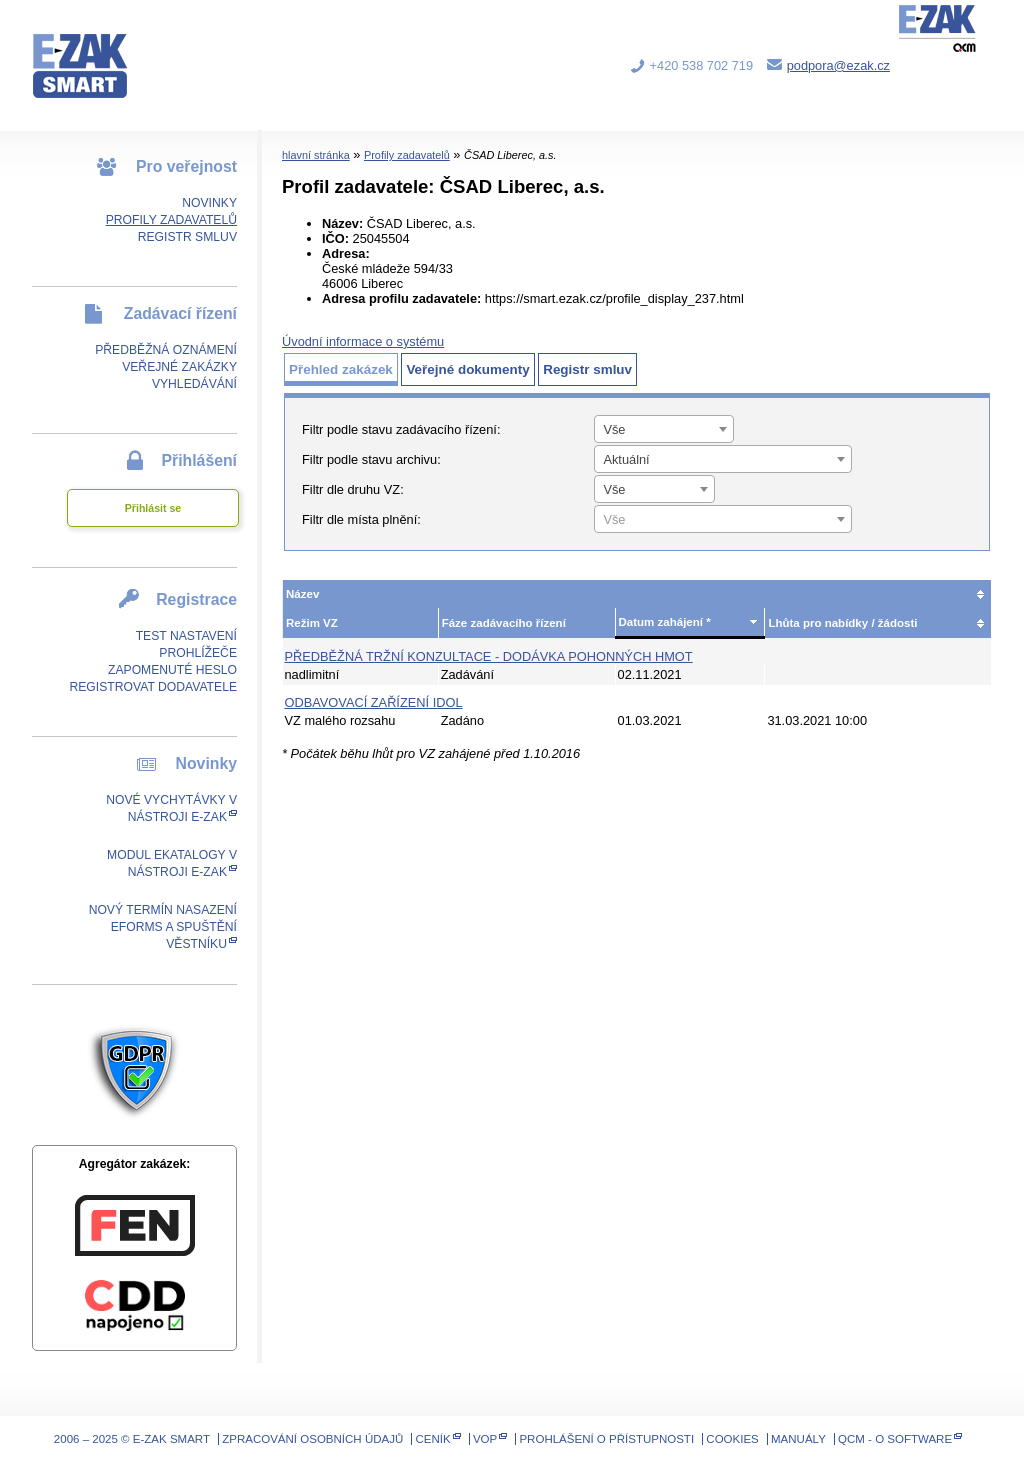 Image resolution: width=1024 pixels, height=1468 pixels. Describe the element at coordinates (153, 508) in the screenshot. I see `Přihlásit se` at that location.